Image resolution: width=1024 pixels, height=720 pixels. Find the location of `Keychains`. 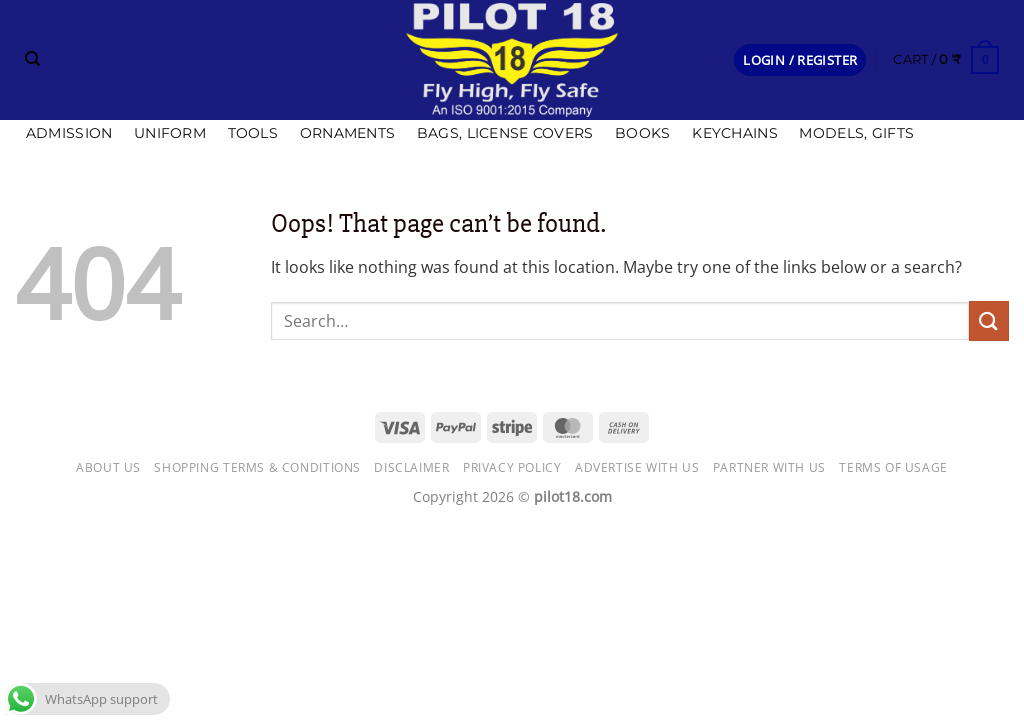

Keychains is located at coordinates (735, 133).